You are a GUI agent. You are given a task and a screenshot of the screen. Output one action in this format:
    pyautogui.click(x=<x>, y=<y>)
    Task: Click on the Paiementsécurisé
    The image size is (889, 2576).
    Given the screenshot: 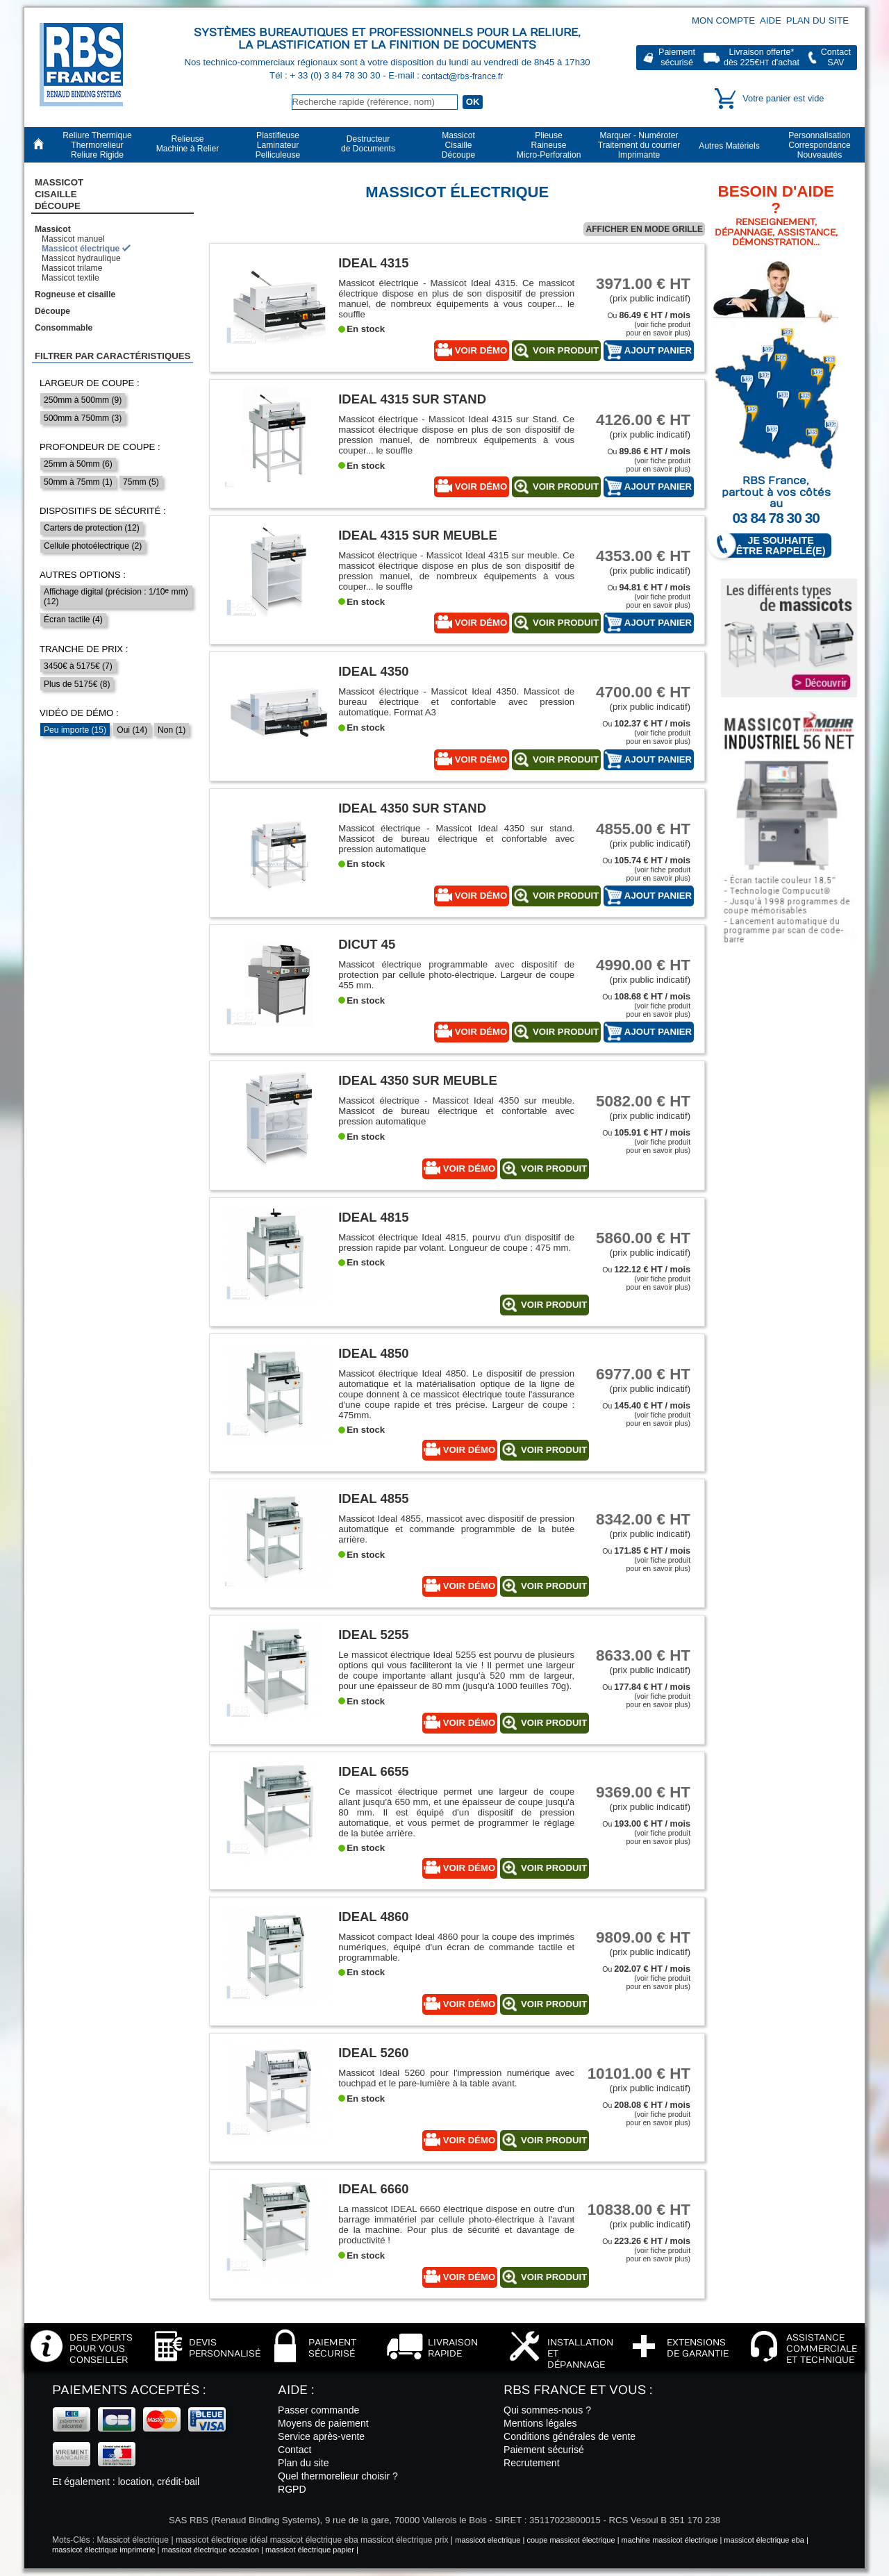 What is the action you would take?
    pyautogui.click(x=676, y=57)
    